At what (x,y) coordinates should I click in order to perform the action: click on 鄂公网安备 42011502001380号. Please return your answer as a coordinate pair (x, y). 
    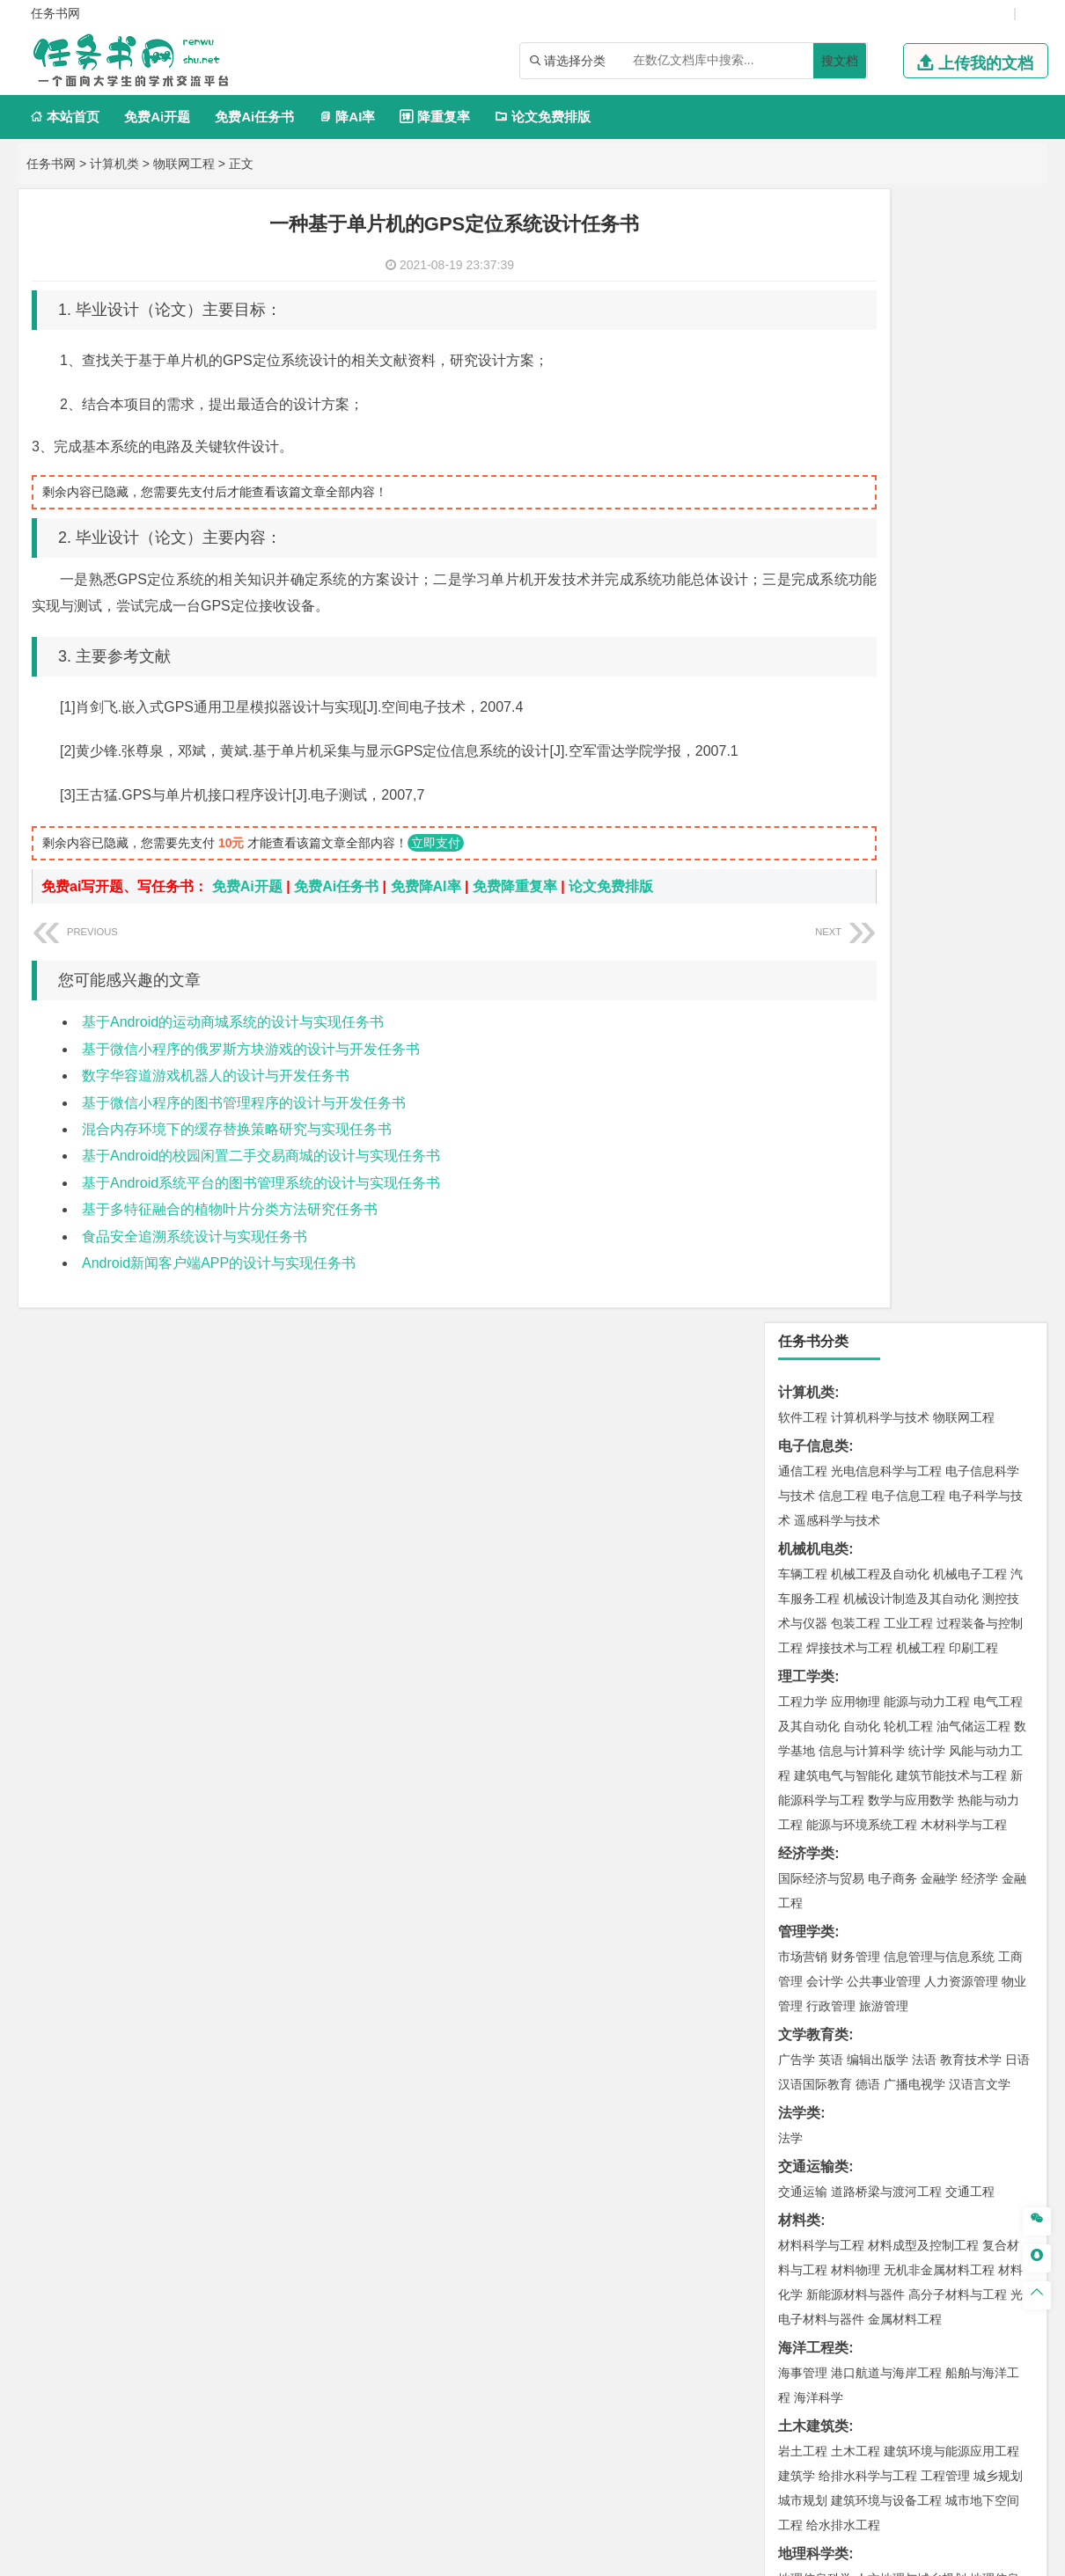
    Looking at the image, I should click on (670, 2556).